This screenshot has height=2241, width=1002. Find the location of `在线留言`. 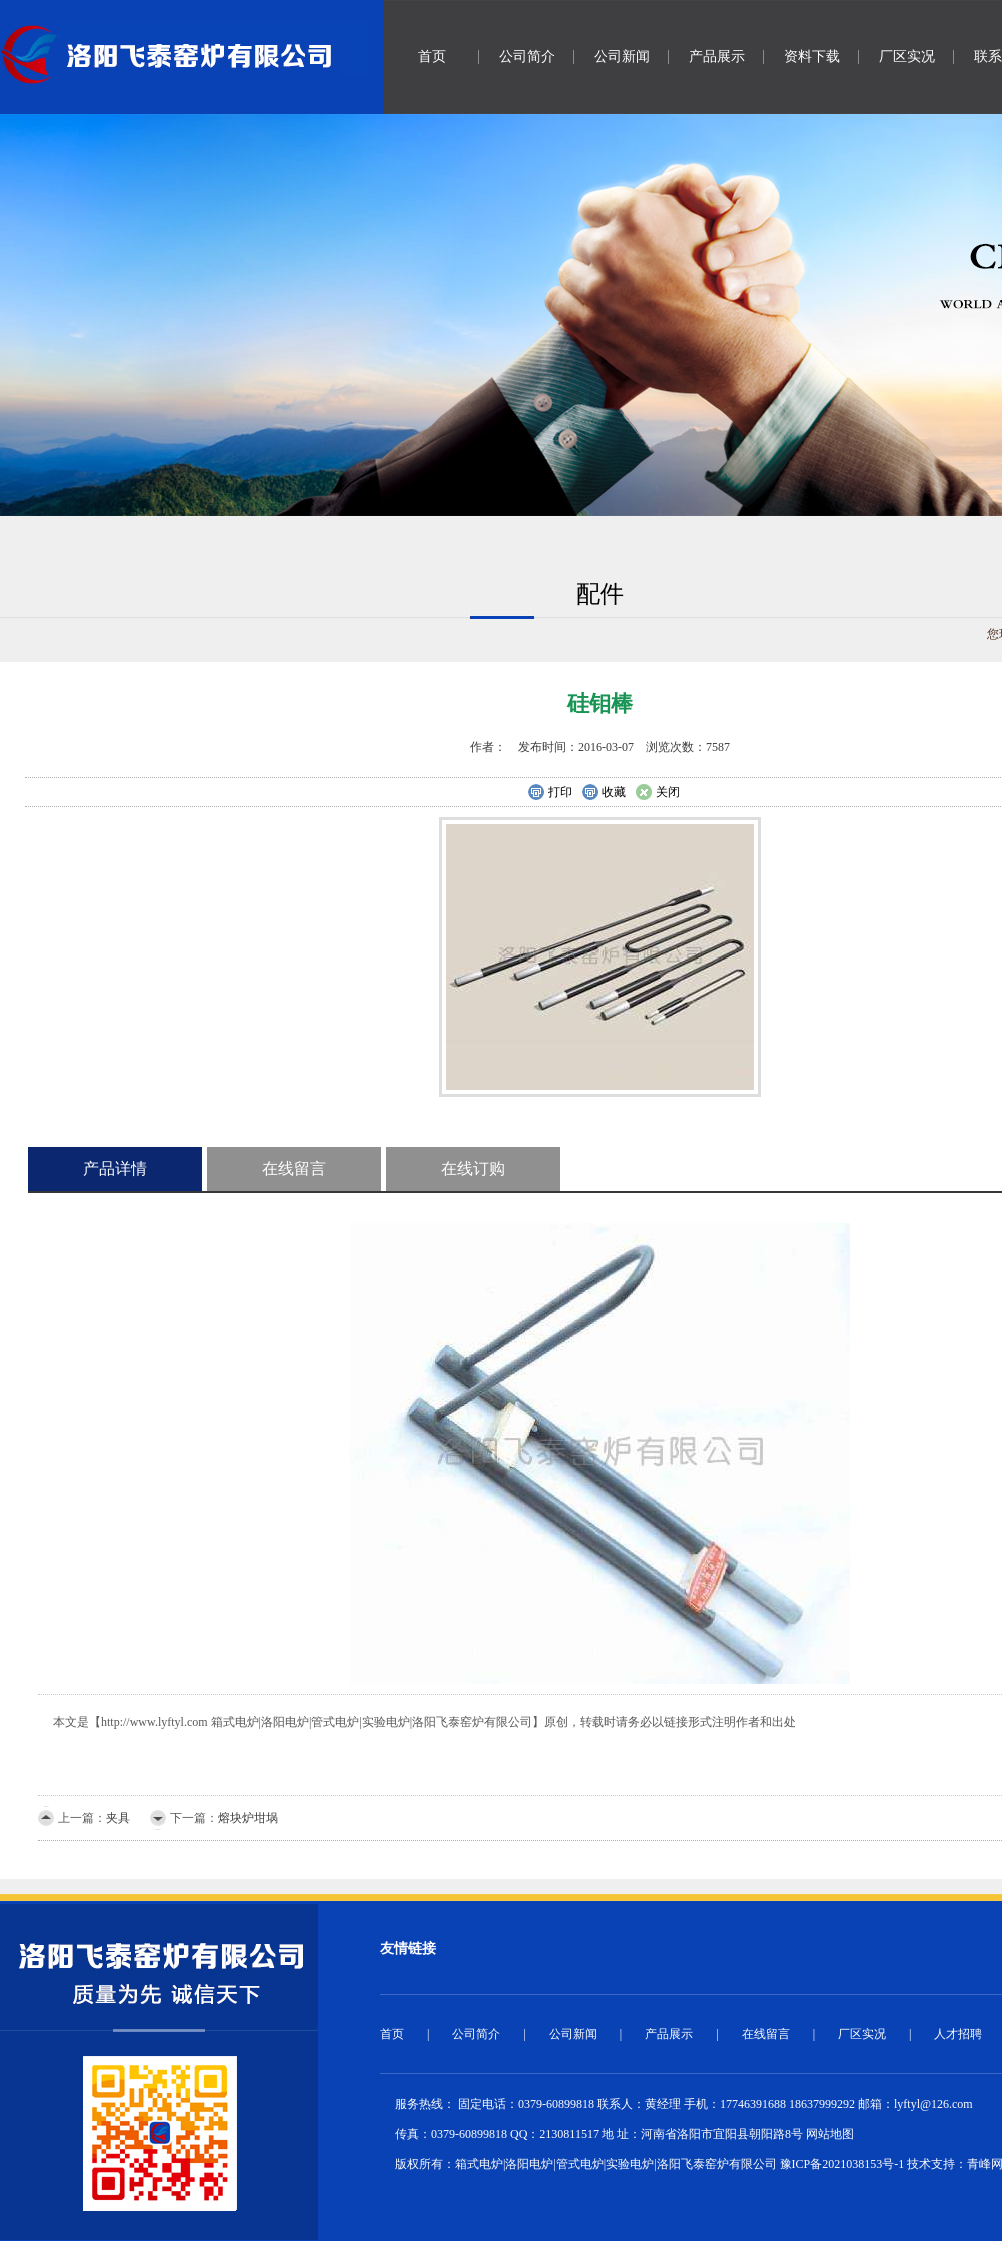

在线留言 is located at coordinates (294, 1168).